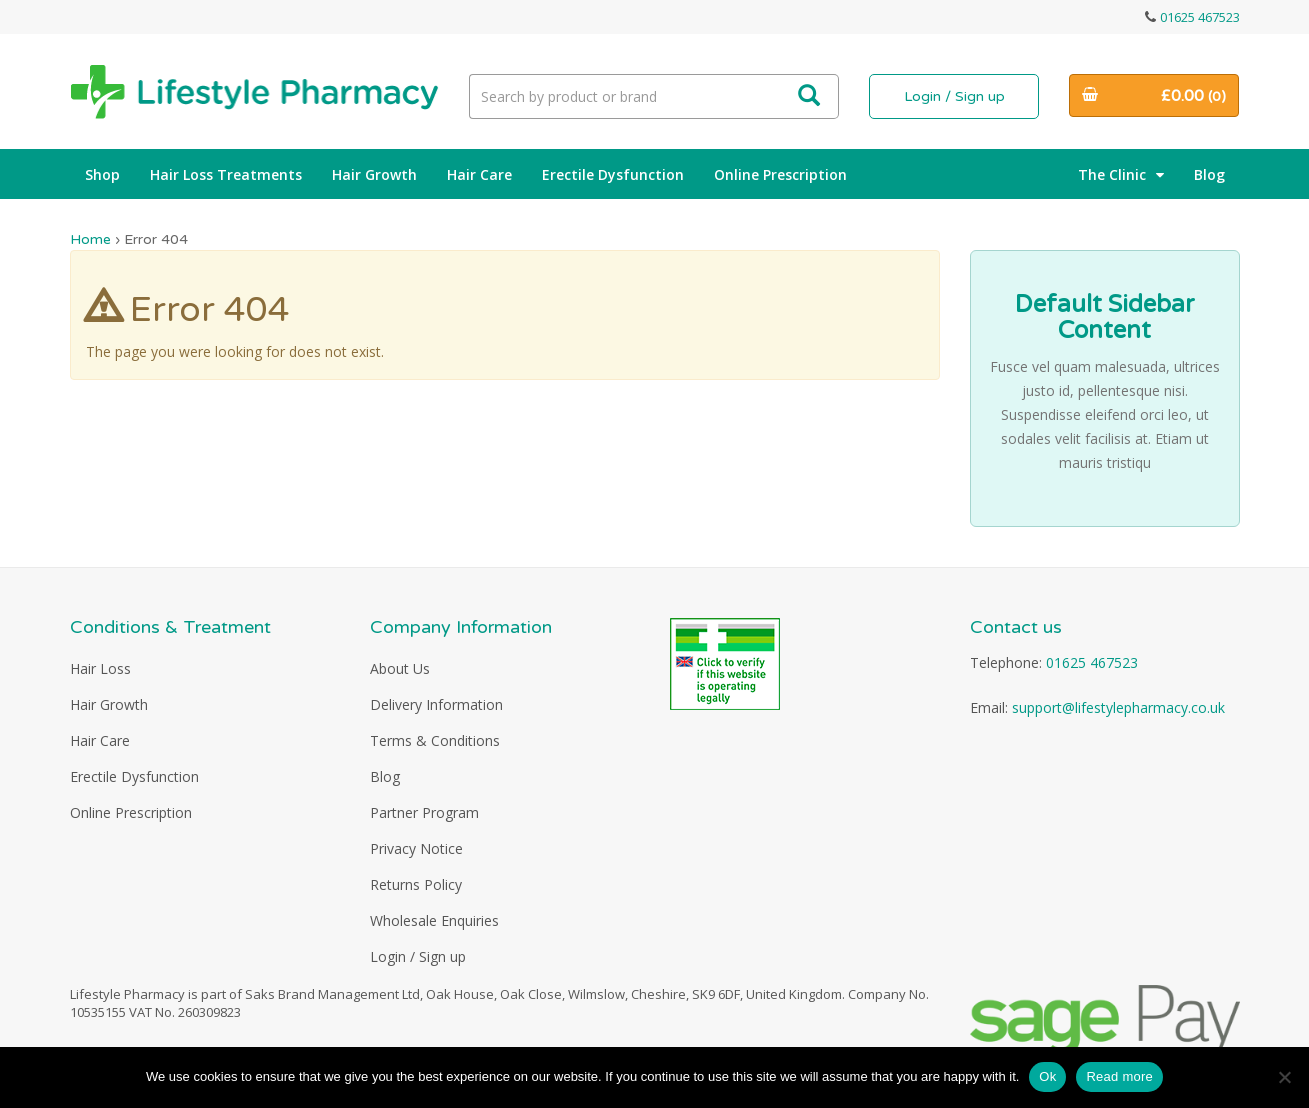  Describe the element at coordinates (374, 174) in the screenshot. I see `Hair Growth` at that location.